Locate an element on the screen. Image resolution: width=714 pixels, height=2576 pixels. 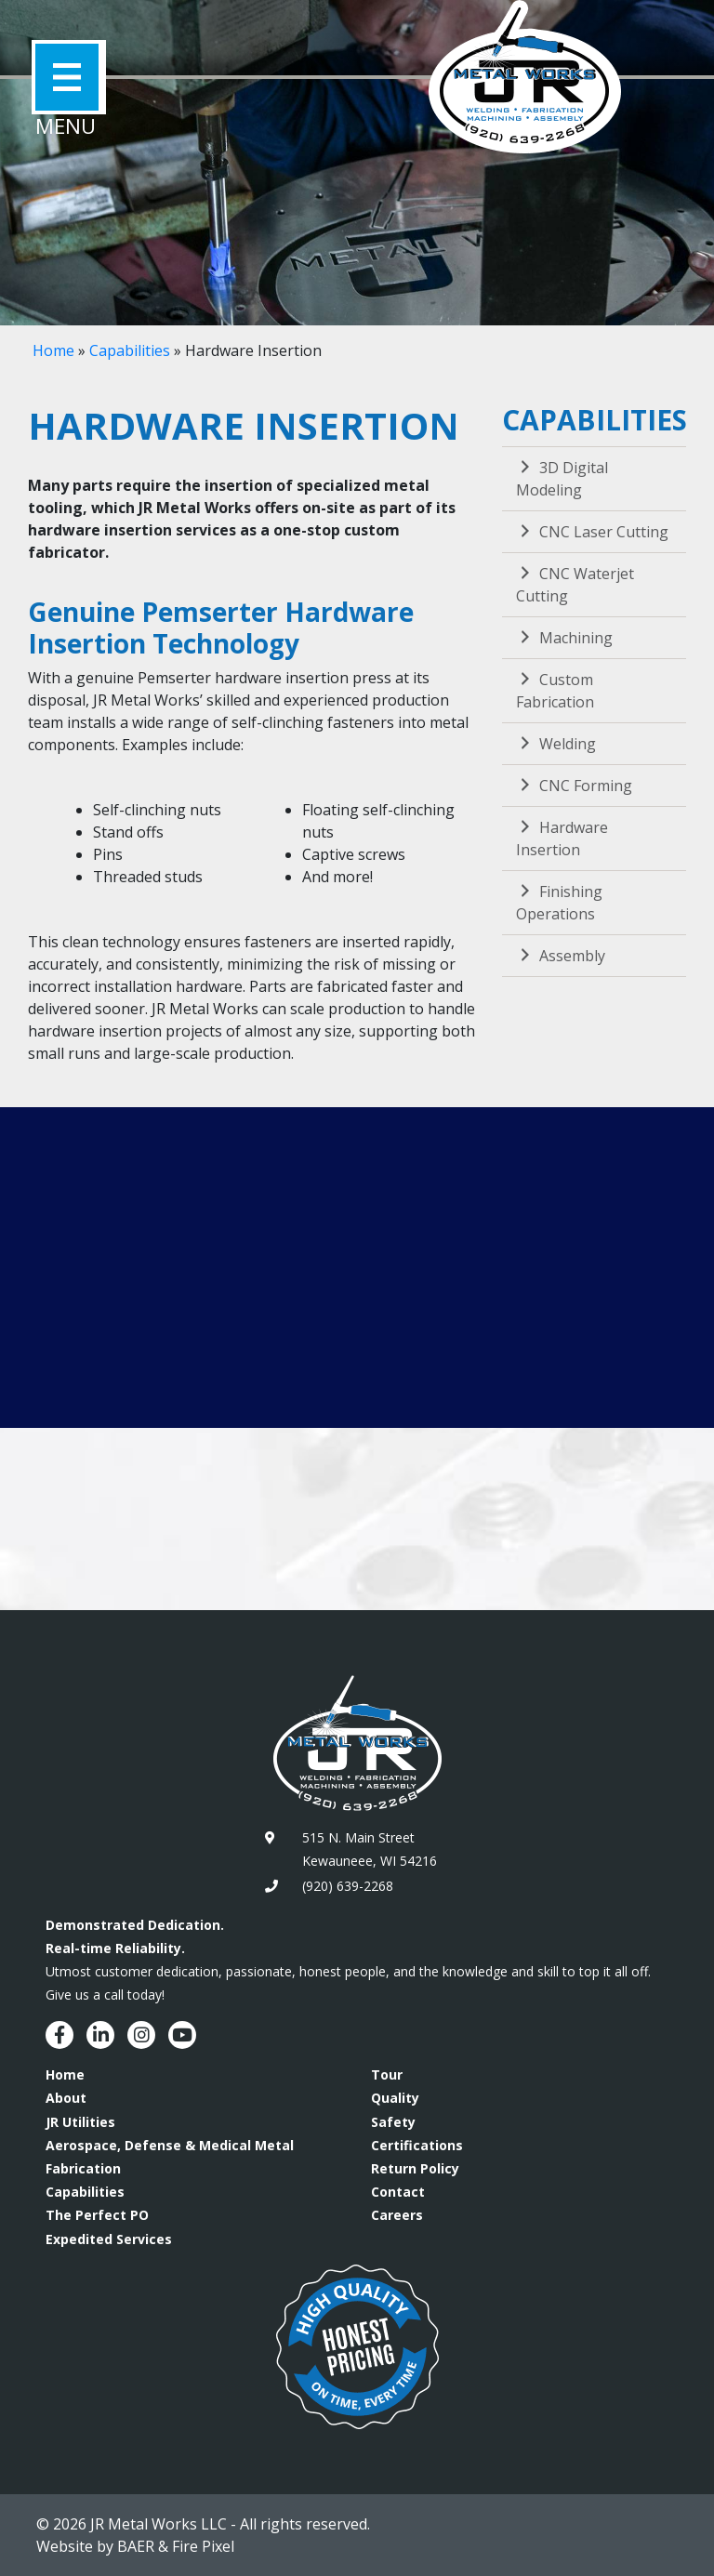
CNC Laser Cutting is located at coordinates (592, 532).